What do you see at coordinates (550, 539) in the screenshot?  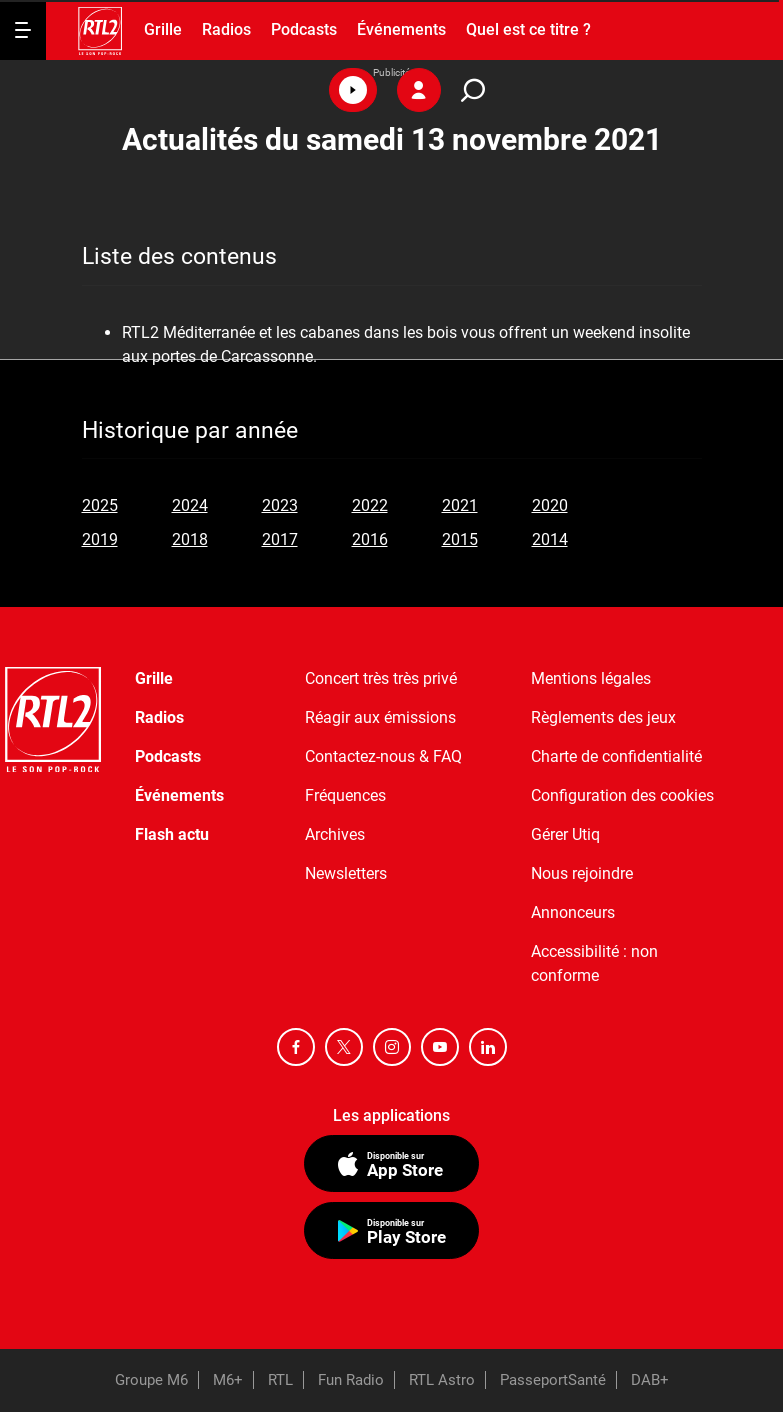 I see `2014` at bounding box center [550, 539].